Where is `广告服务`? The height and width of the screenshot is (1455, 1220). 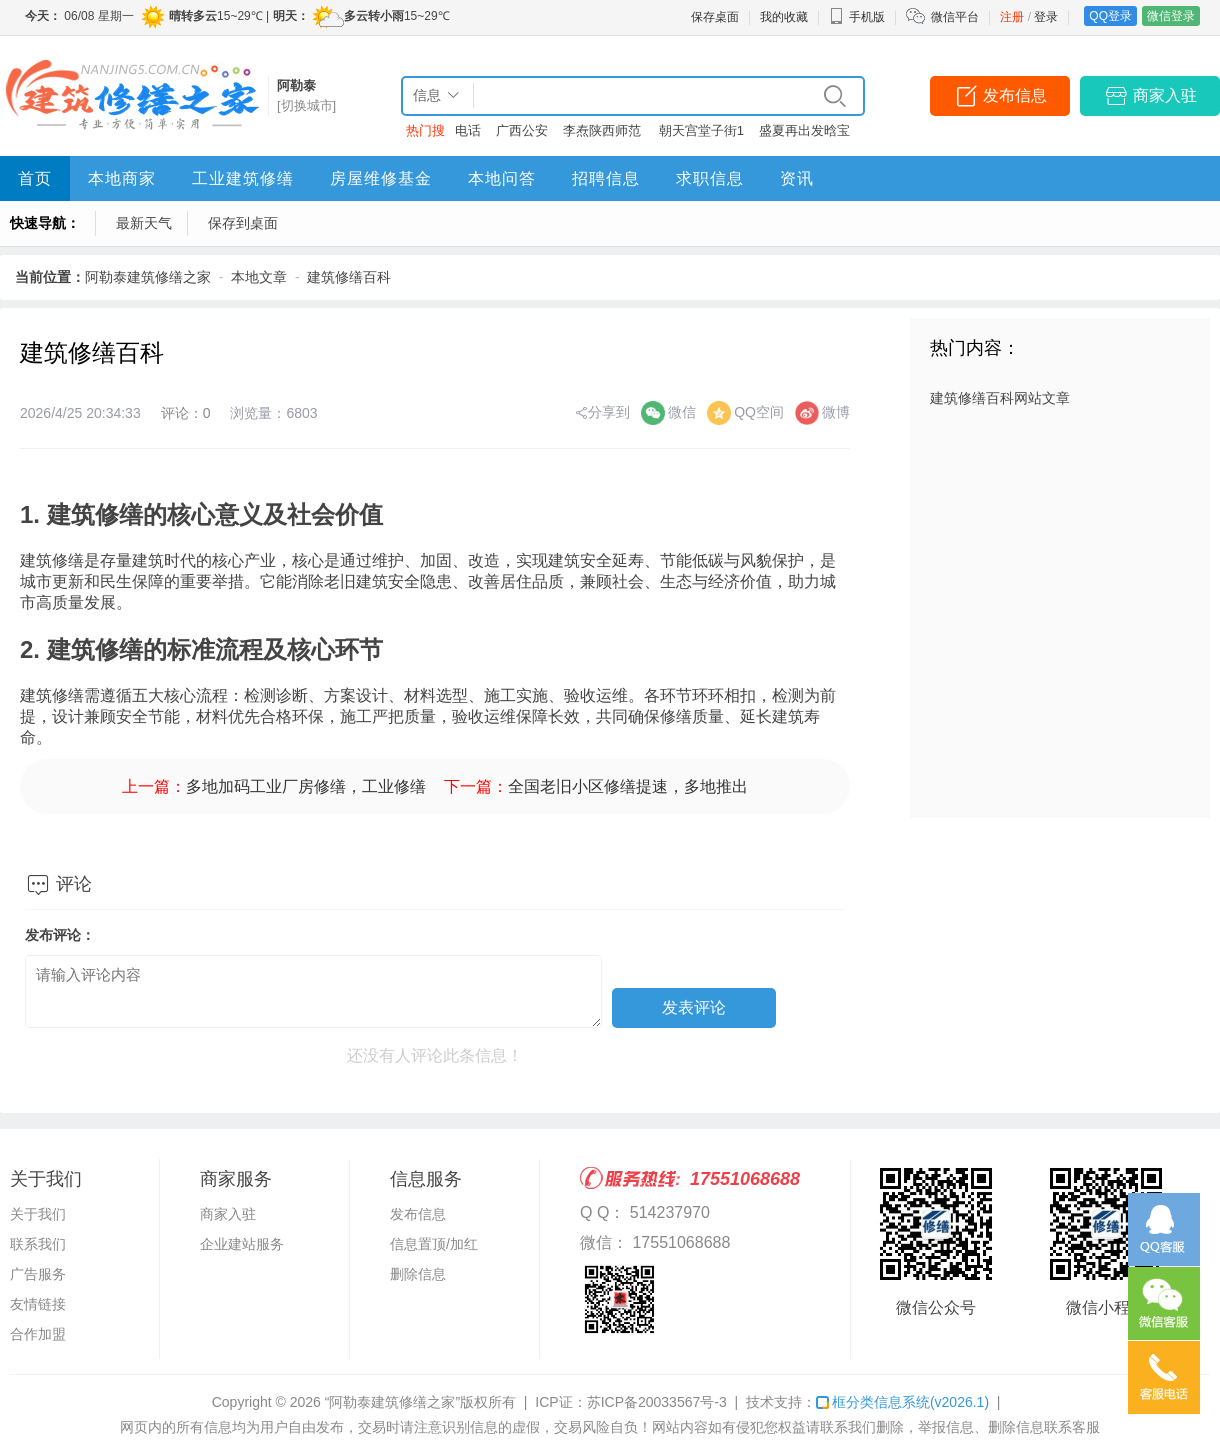
广告服务 is located at coordinates (38, 1274).